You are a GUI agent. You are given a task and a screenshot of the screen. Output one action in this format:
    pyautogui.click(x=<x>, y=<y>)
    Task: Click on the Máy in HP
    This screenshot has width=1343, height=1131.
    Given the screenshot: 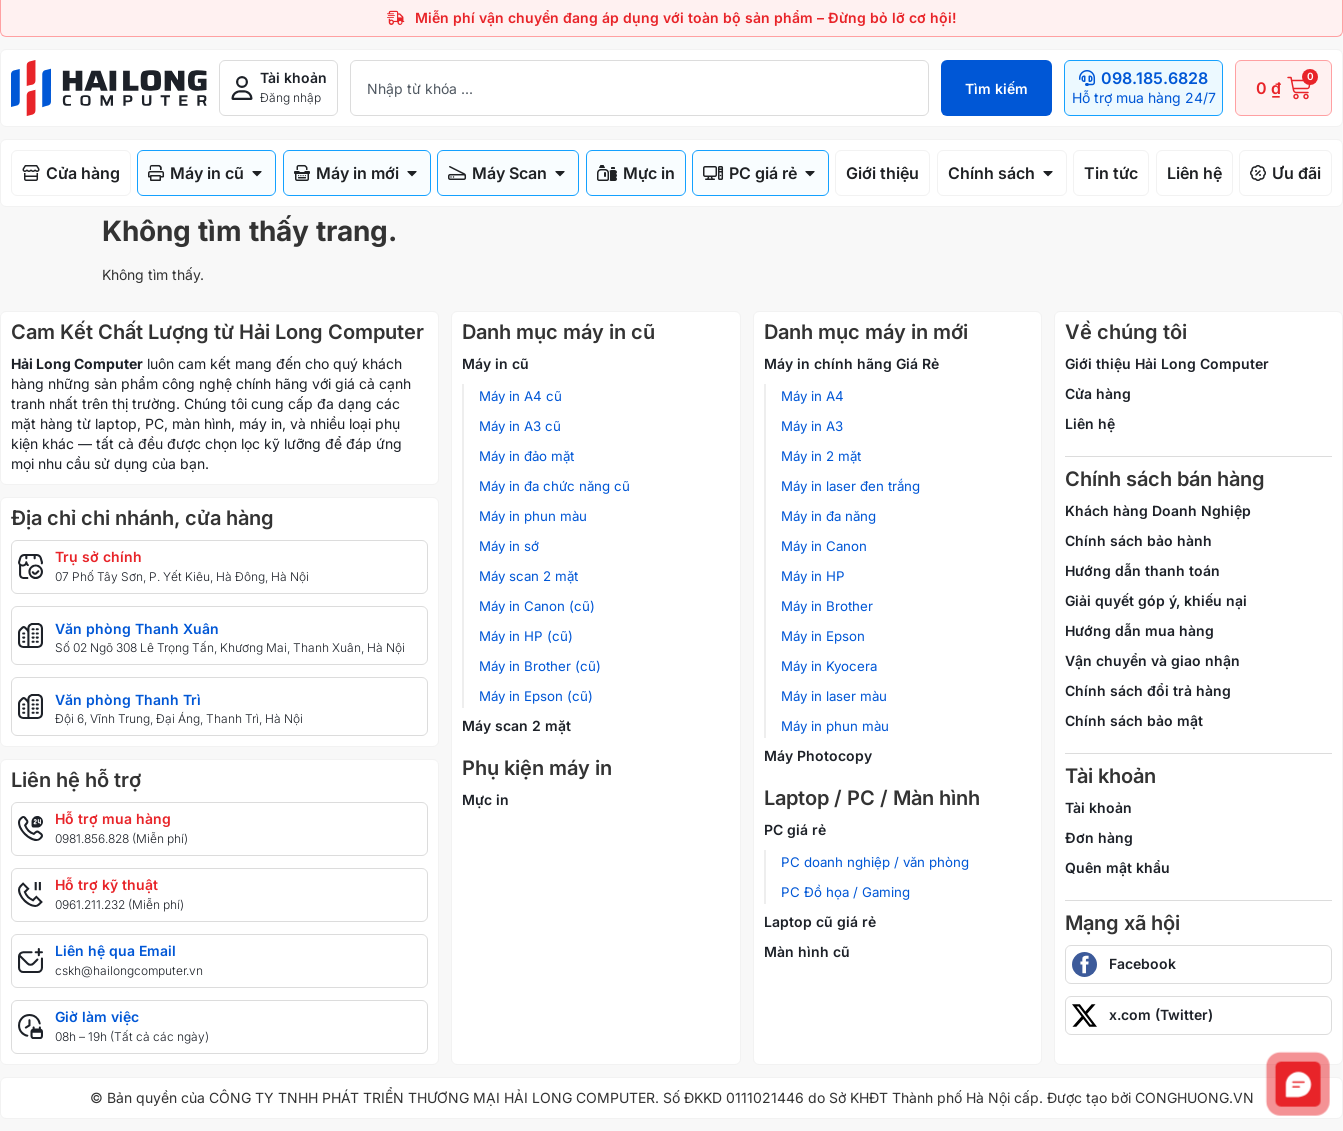 What is the action you would take?
    pyautogui.click(x=813, y=576)
    